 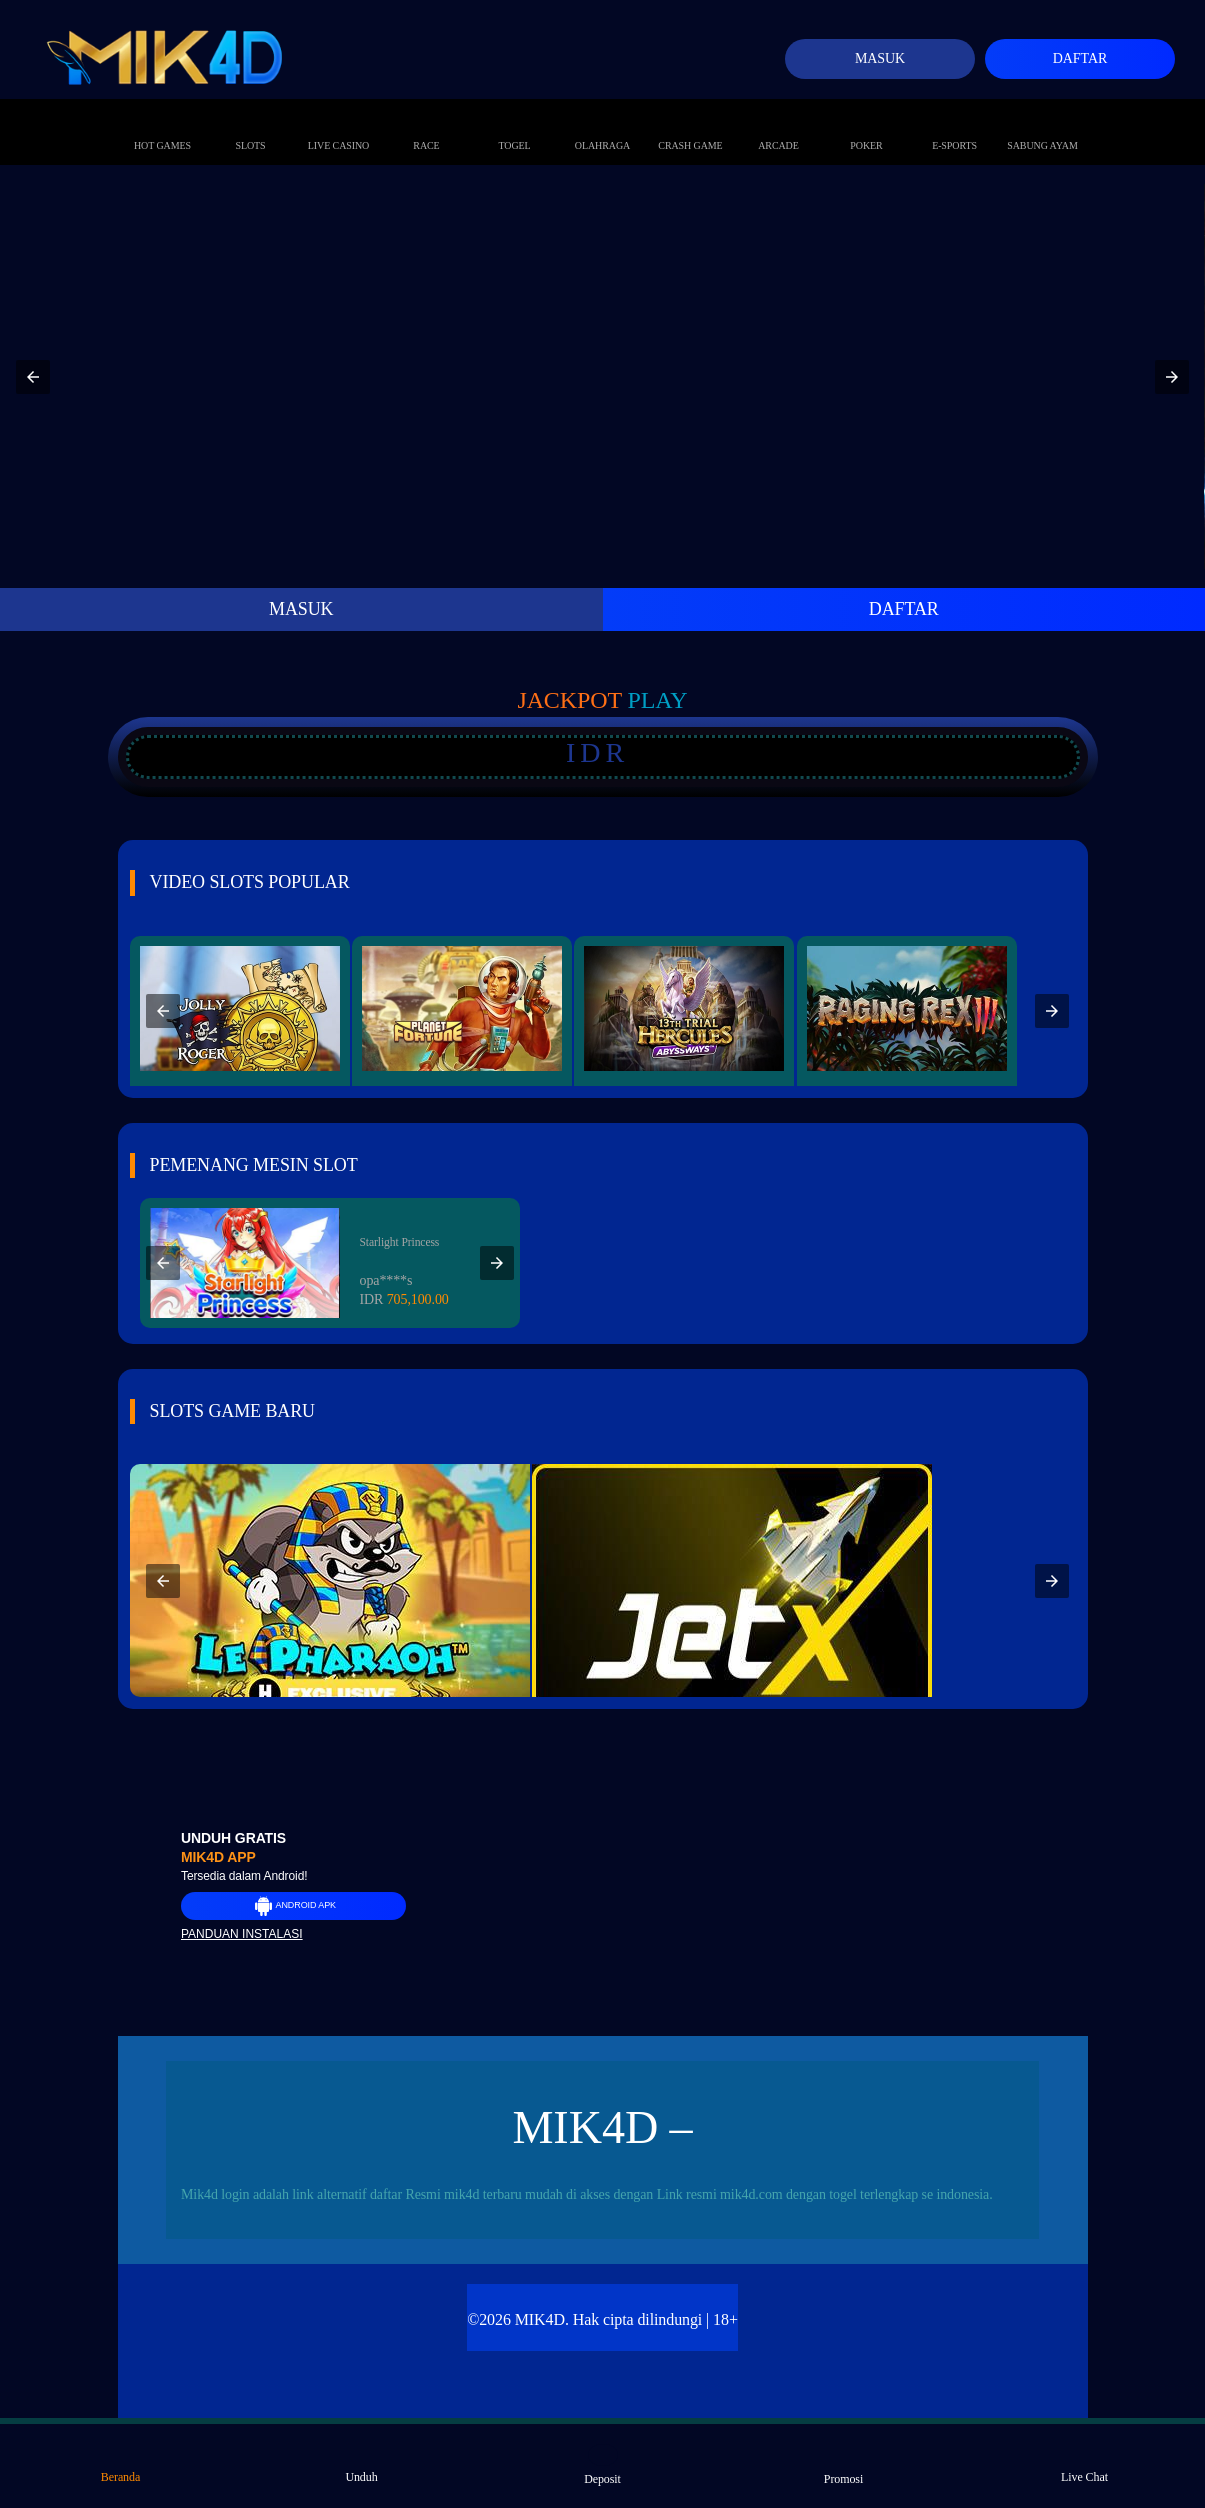 What do you see at coordinates (954, 125) in the screenshot?
I see `E-Sports` at bounding box center [954, 125].